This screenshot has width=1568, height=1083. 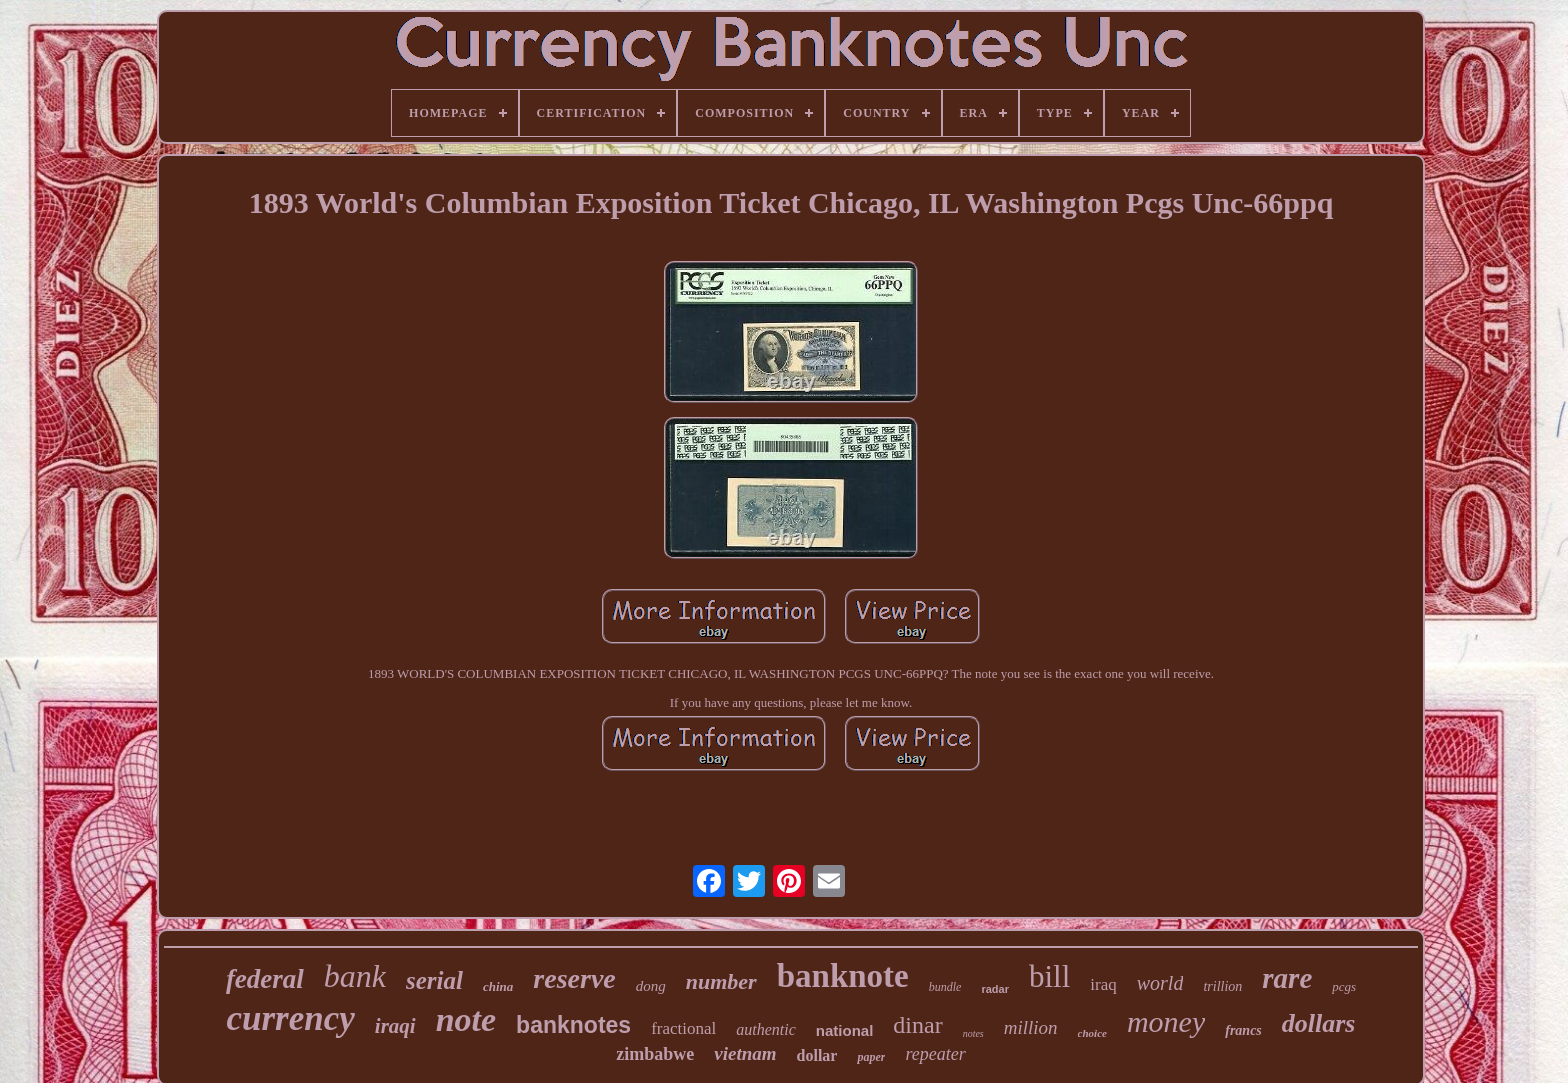 What do you see at coordinates (1166, 1021) in the screenshot?
I see `money` at bounding box center [1166, 1021].